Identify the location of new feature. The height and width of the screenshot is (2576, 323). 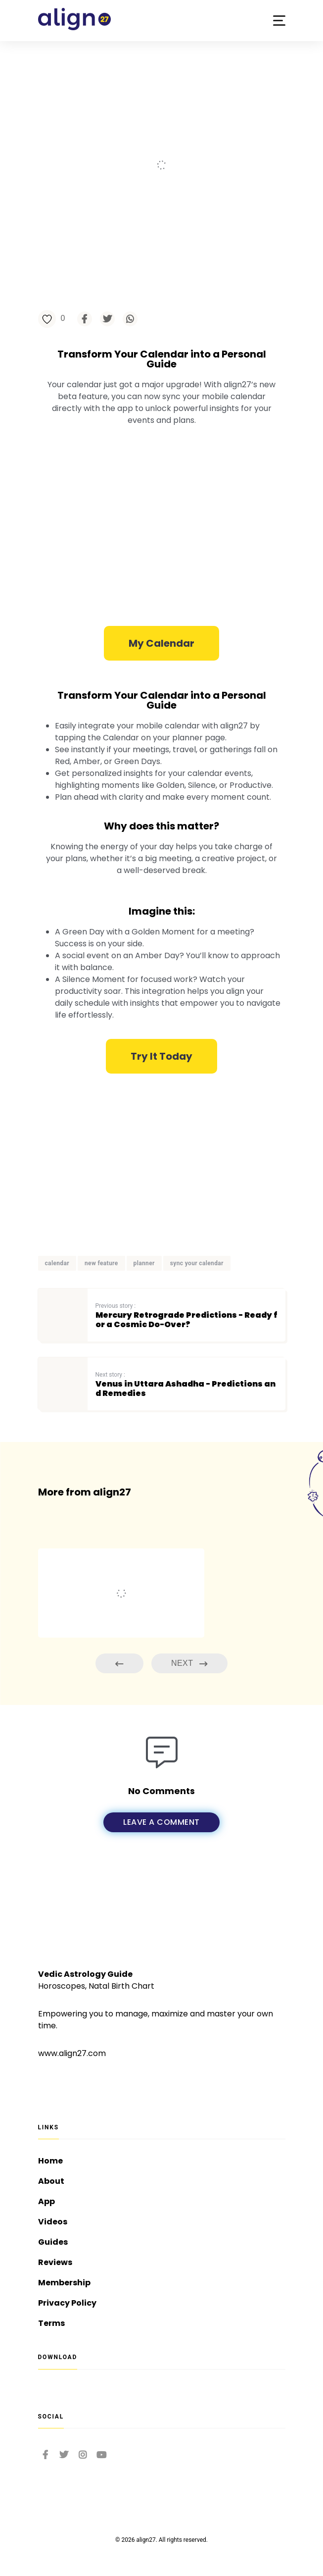
(101, 1263).